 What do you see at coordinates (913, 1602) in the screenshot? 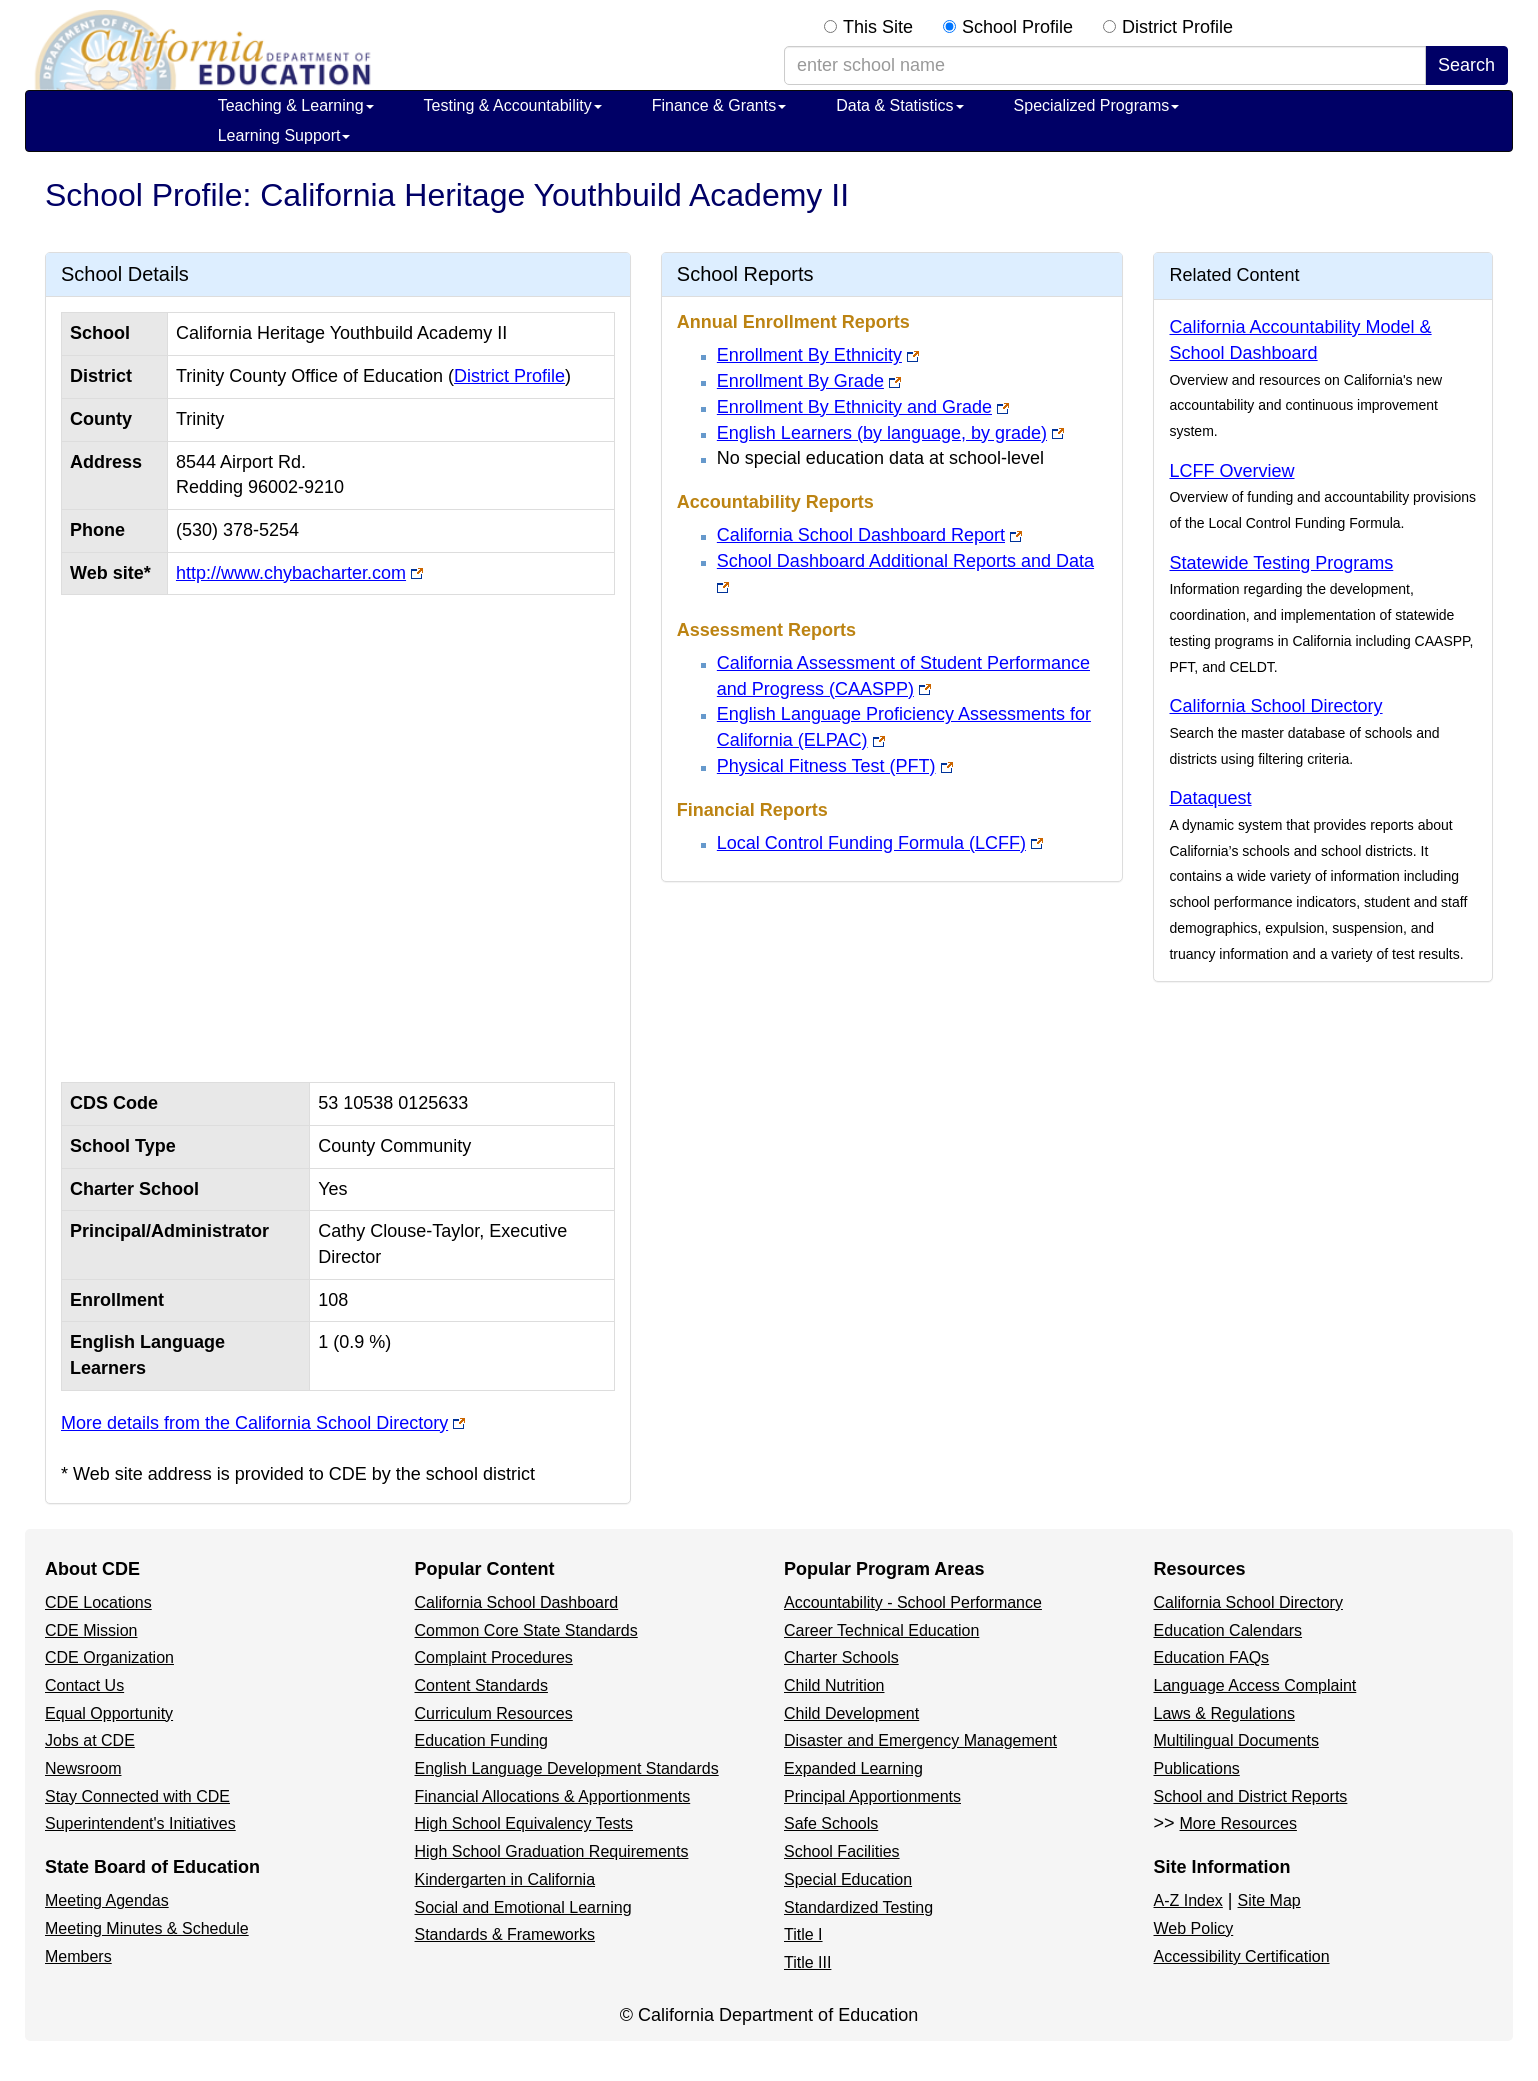
I see `Accountability - School Performance` at bounding box center [913, 1602].